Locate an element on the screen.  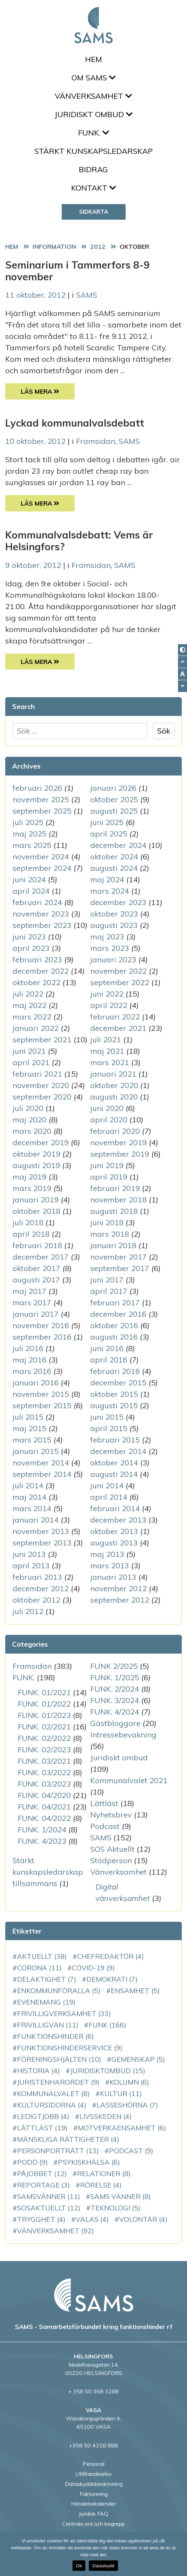
funktionshinder [funktionshinder (6 objekt)] is located at coordinates (55, 2036).